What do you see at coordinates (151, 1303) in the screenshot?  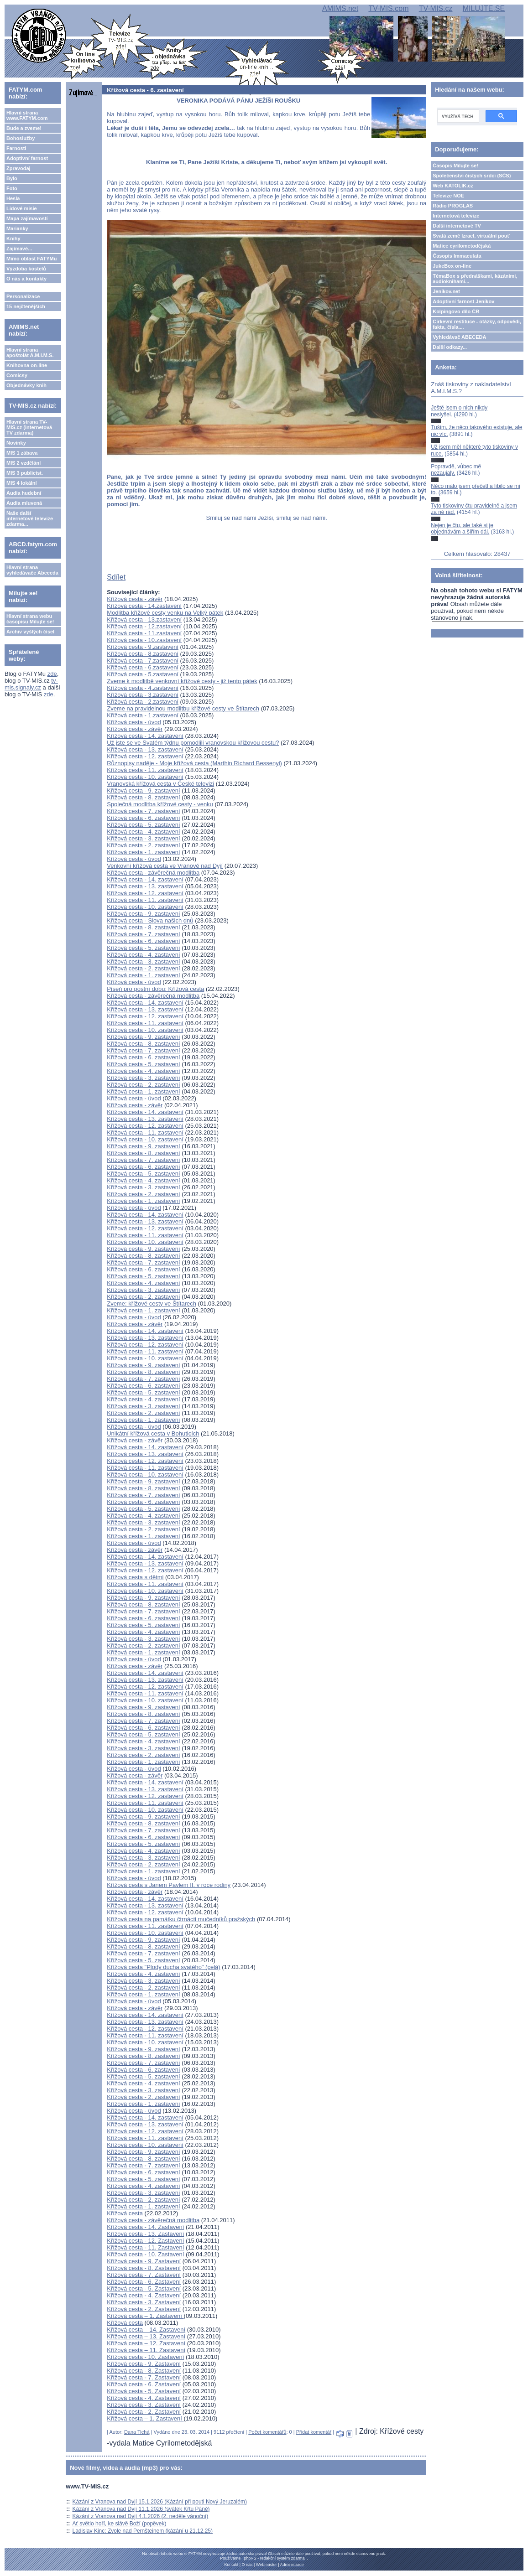 I see `Zveme: křížové cesty ve Štítarech` at bounding box center [151, 1303].